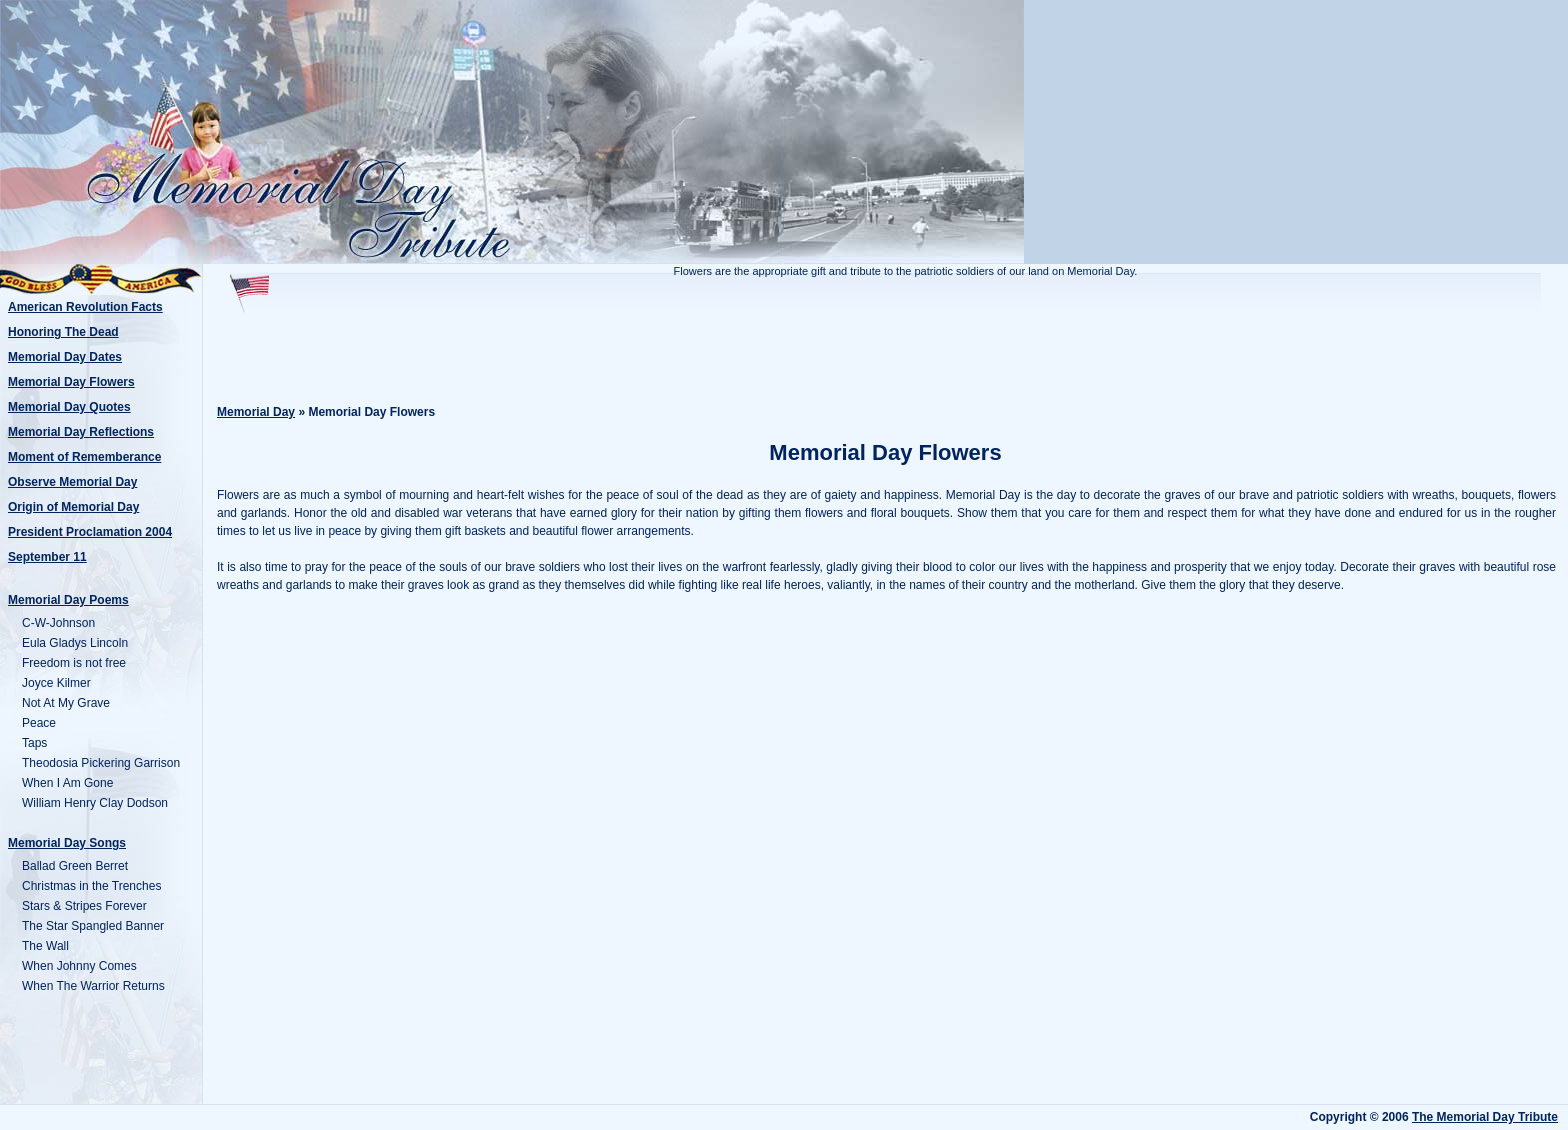  What do you see at coordinates (84, 457) in the screenshot?
I see `Moment of Rememberance` at bounding box center [84, 457].